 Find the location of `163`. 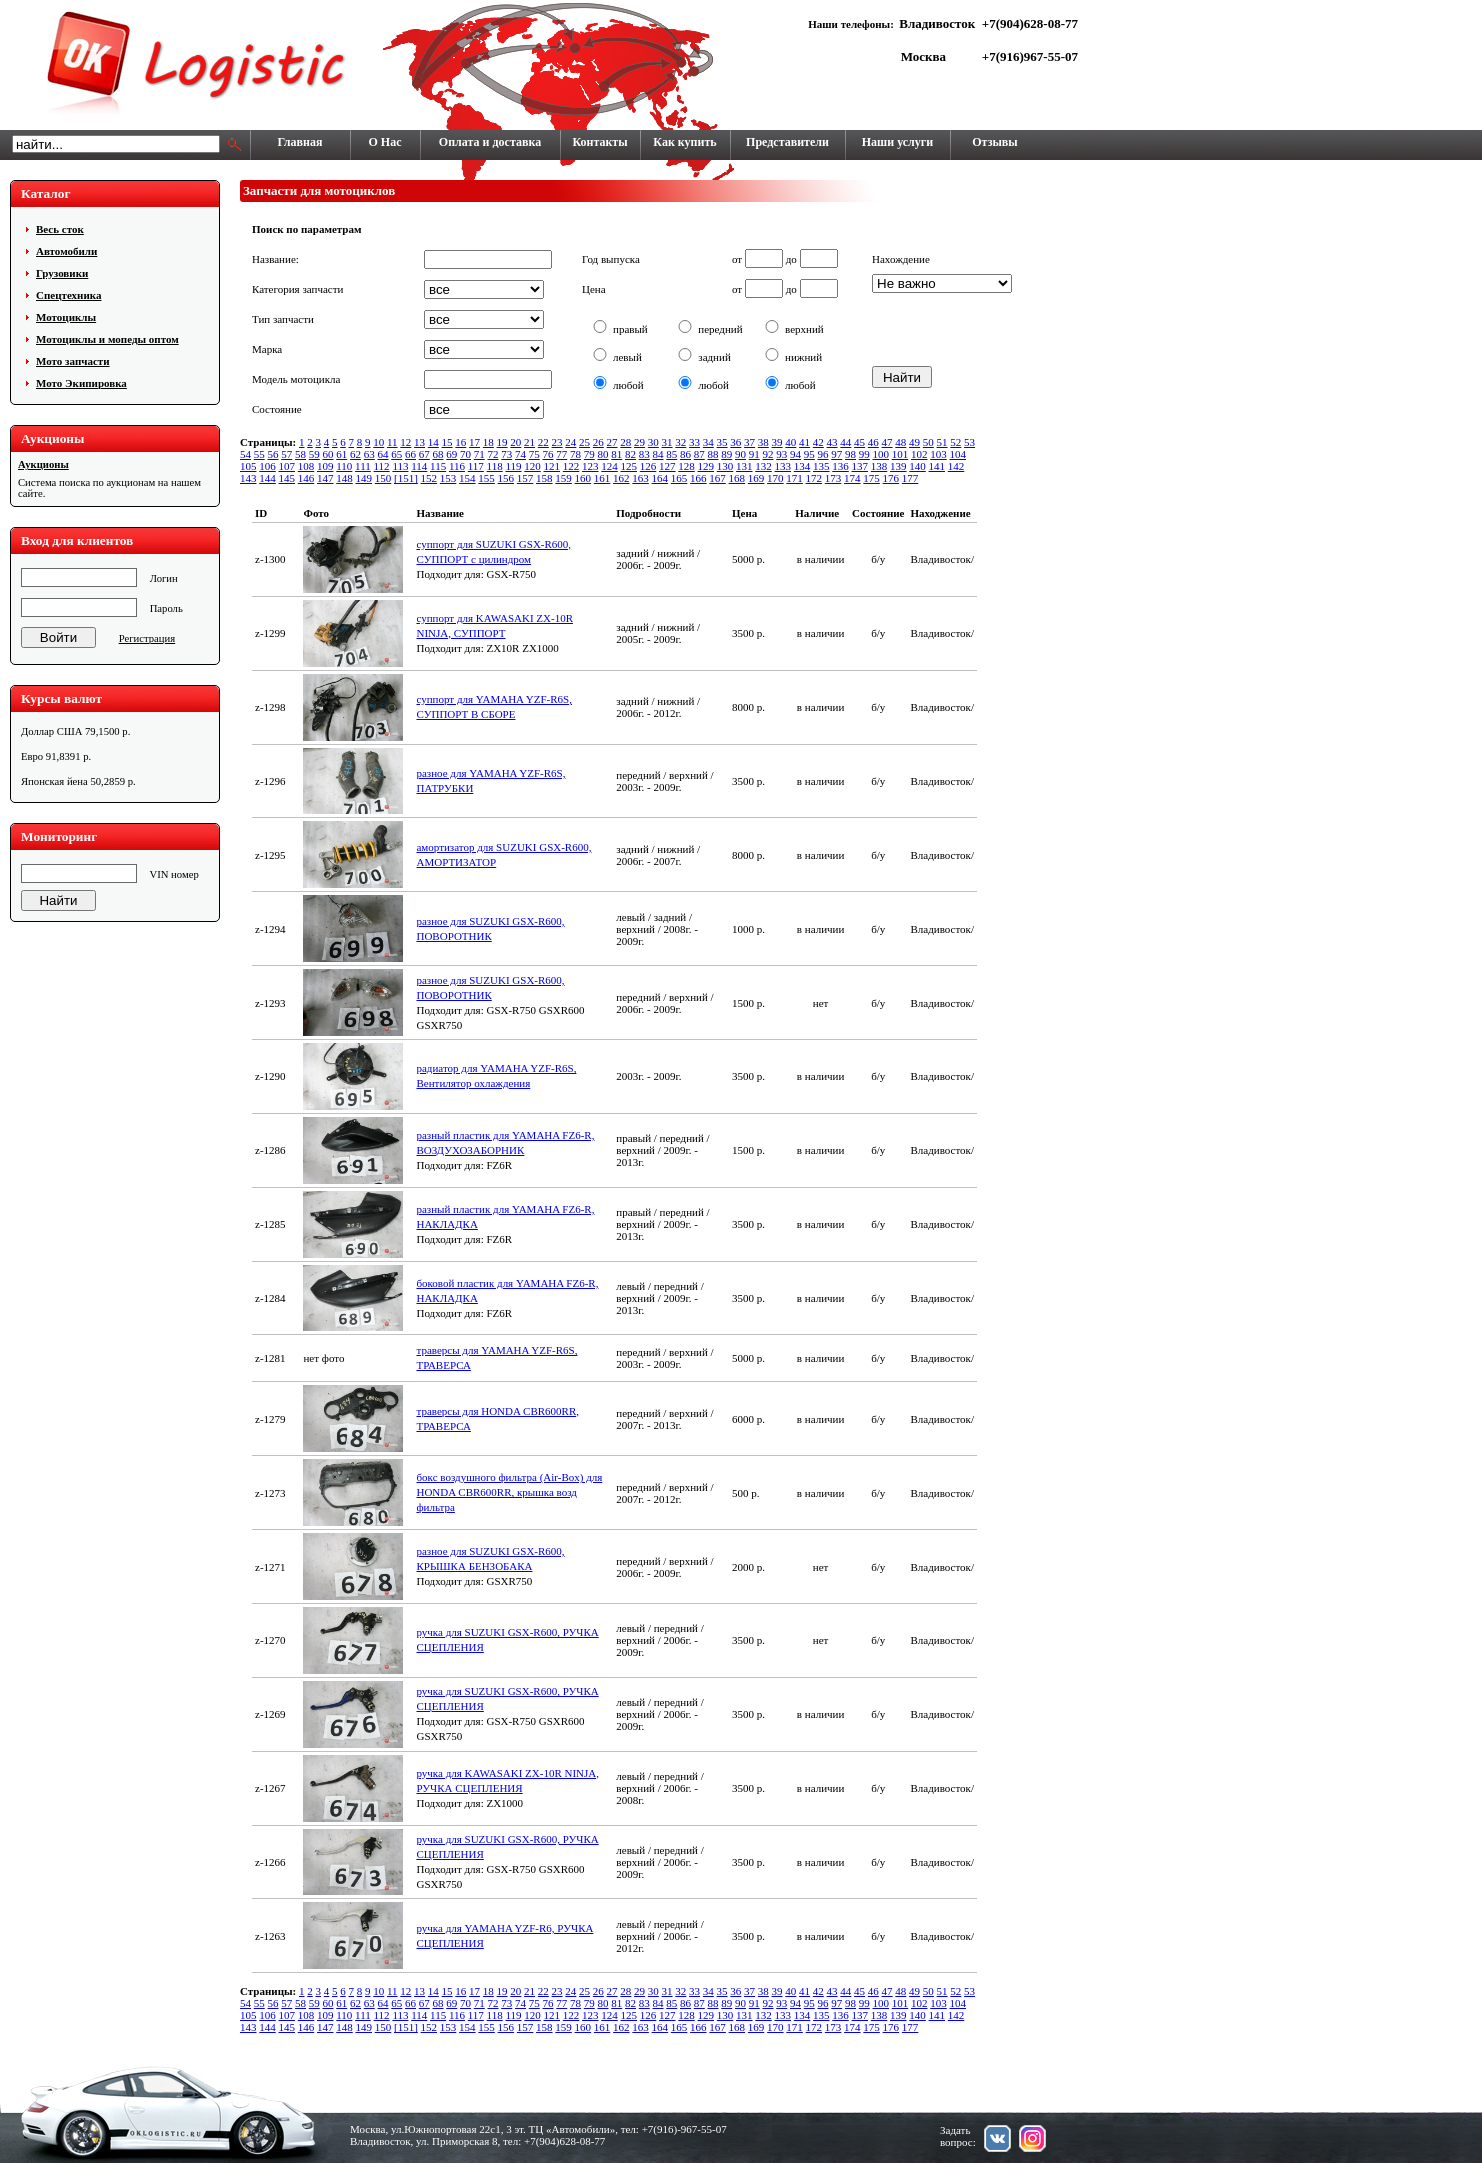

163 is located at coordinates (640, 478).